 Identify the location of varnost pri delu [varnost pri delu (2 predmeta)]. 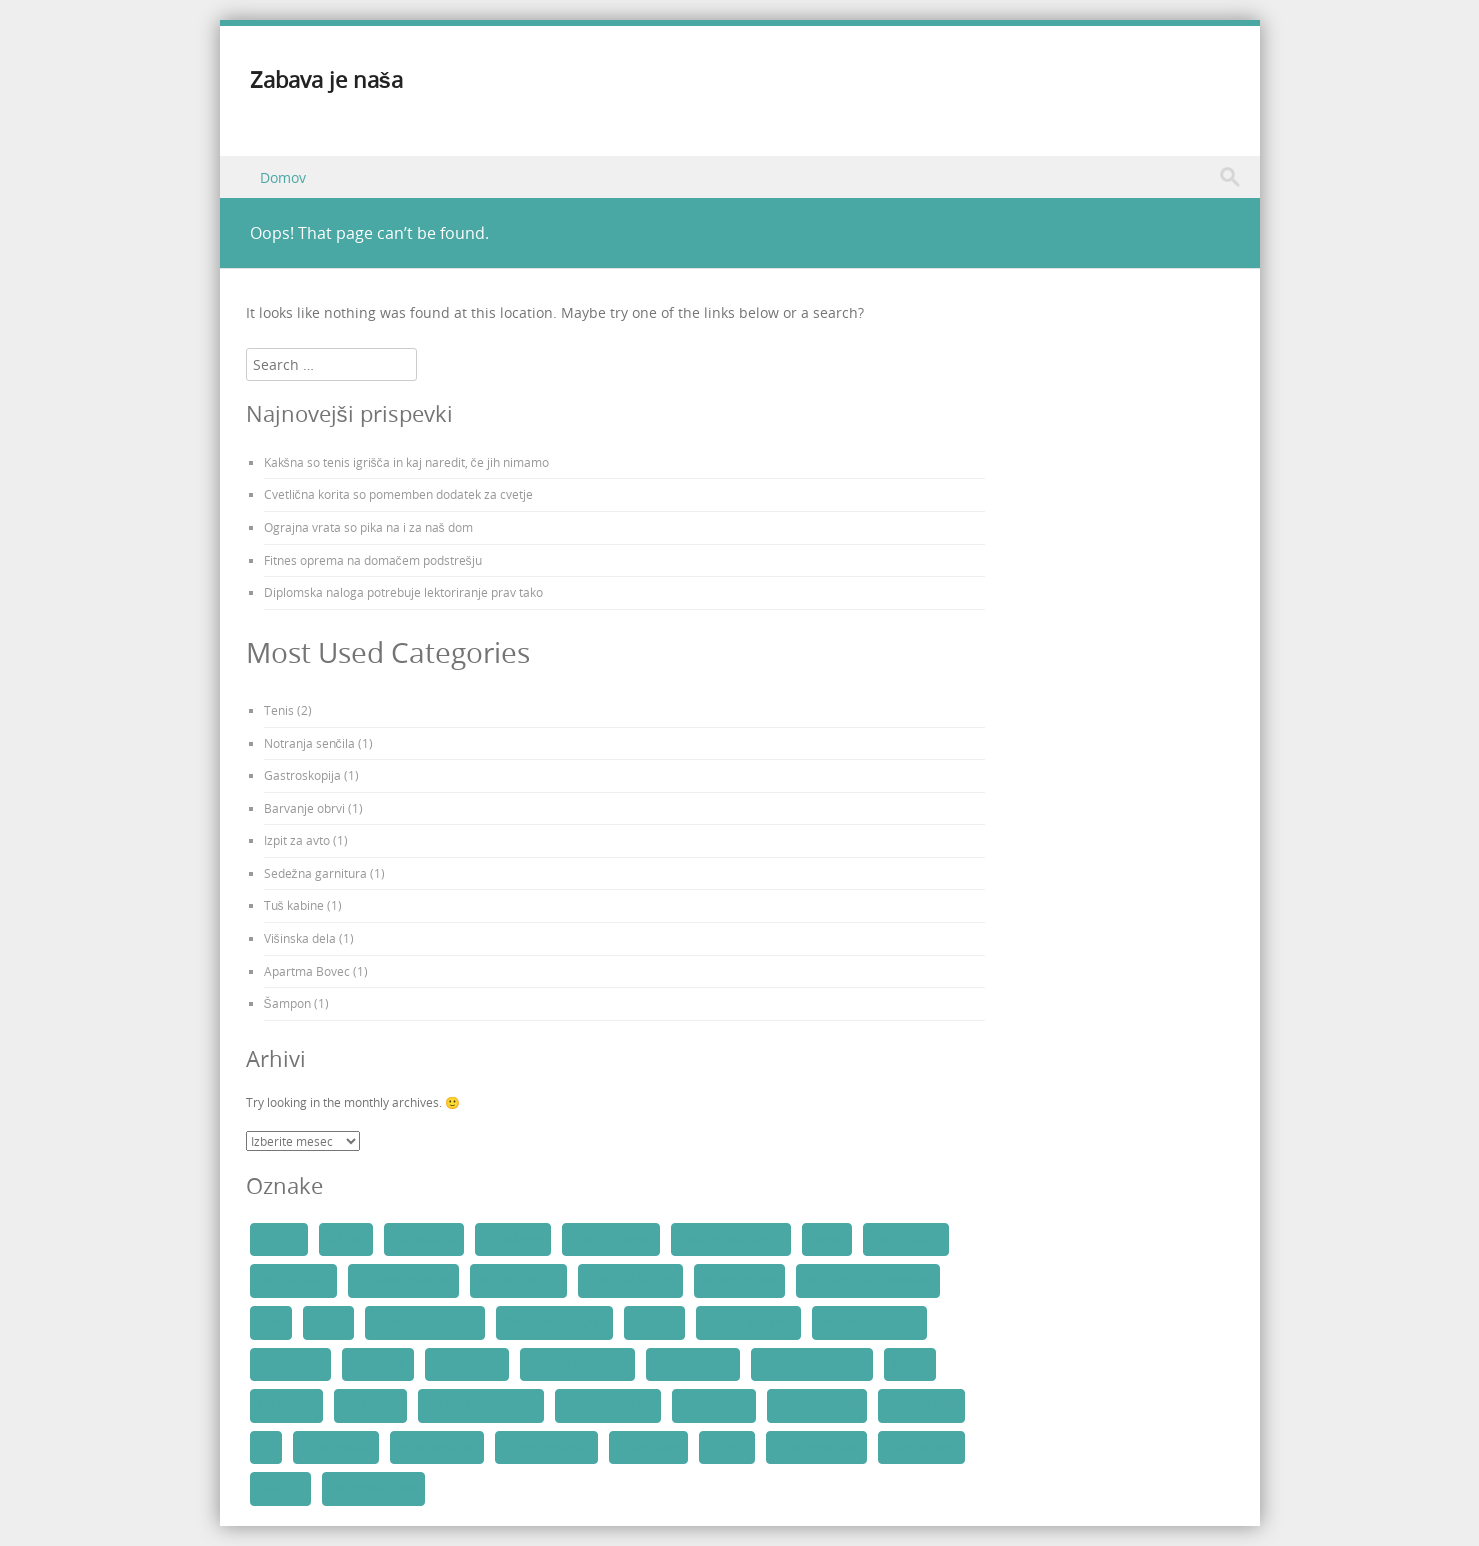
(817, 1405).